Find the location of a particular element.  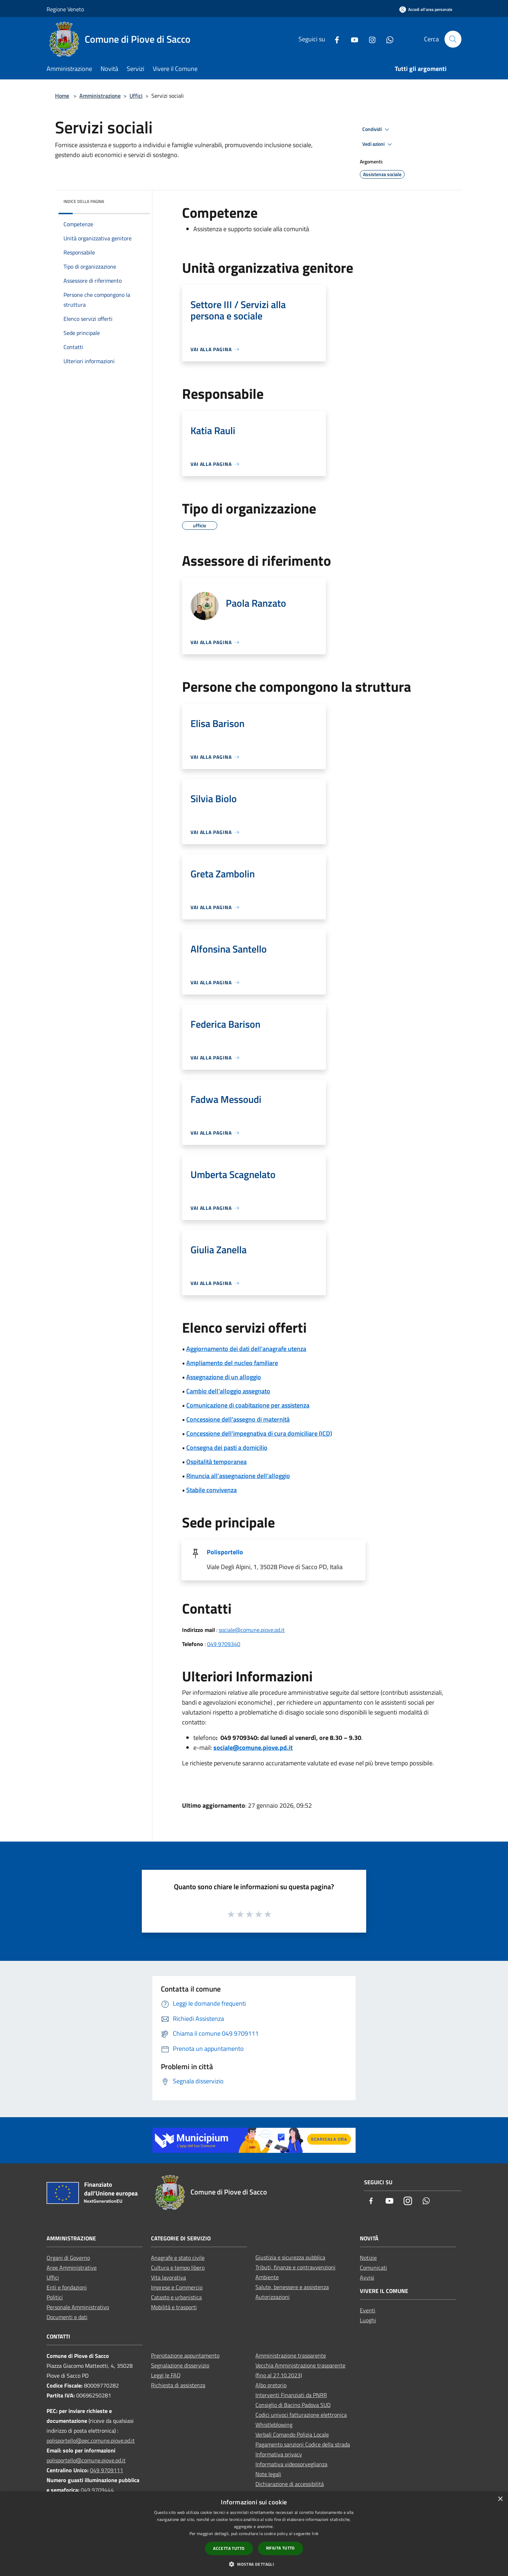

049 9709444 is located at coordinates (97, 2490).